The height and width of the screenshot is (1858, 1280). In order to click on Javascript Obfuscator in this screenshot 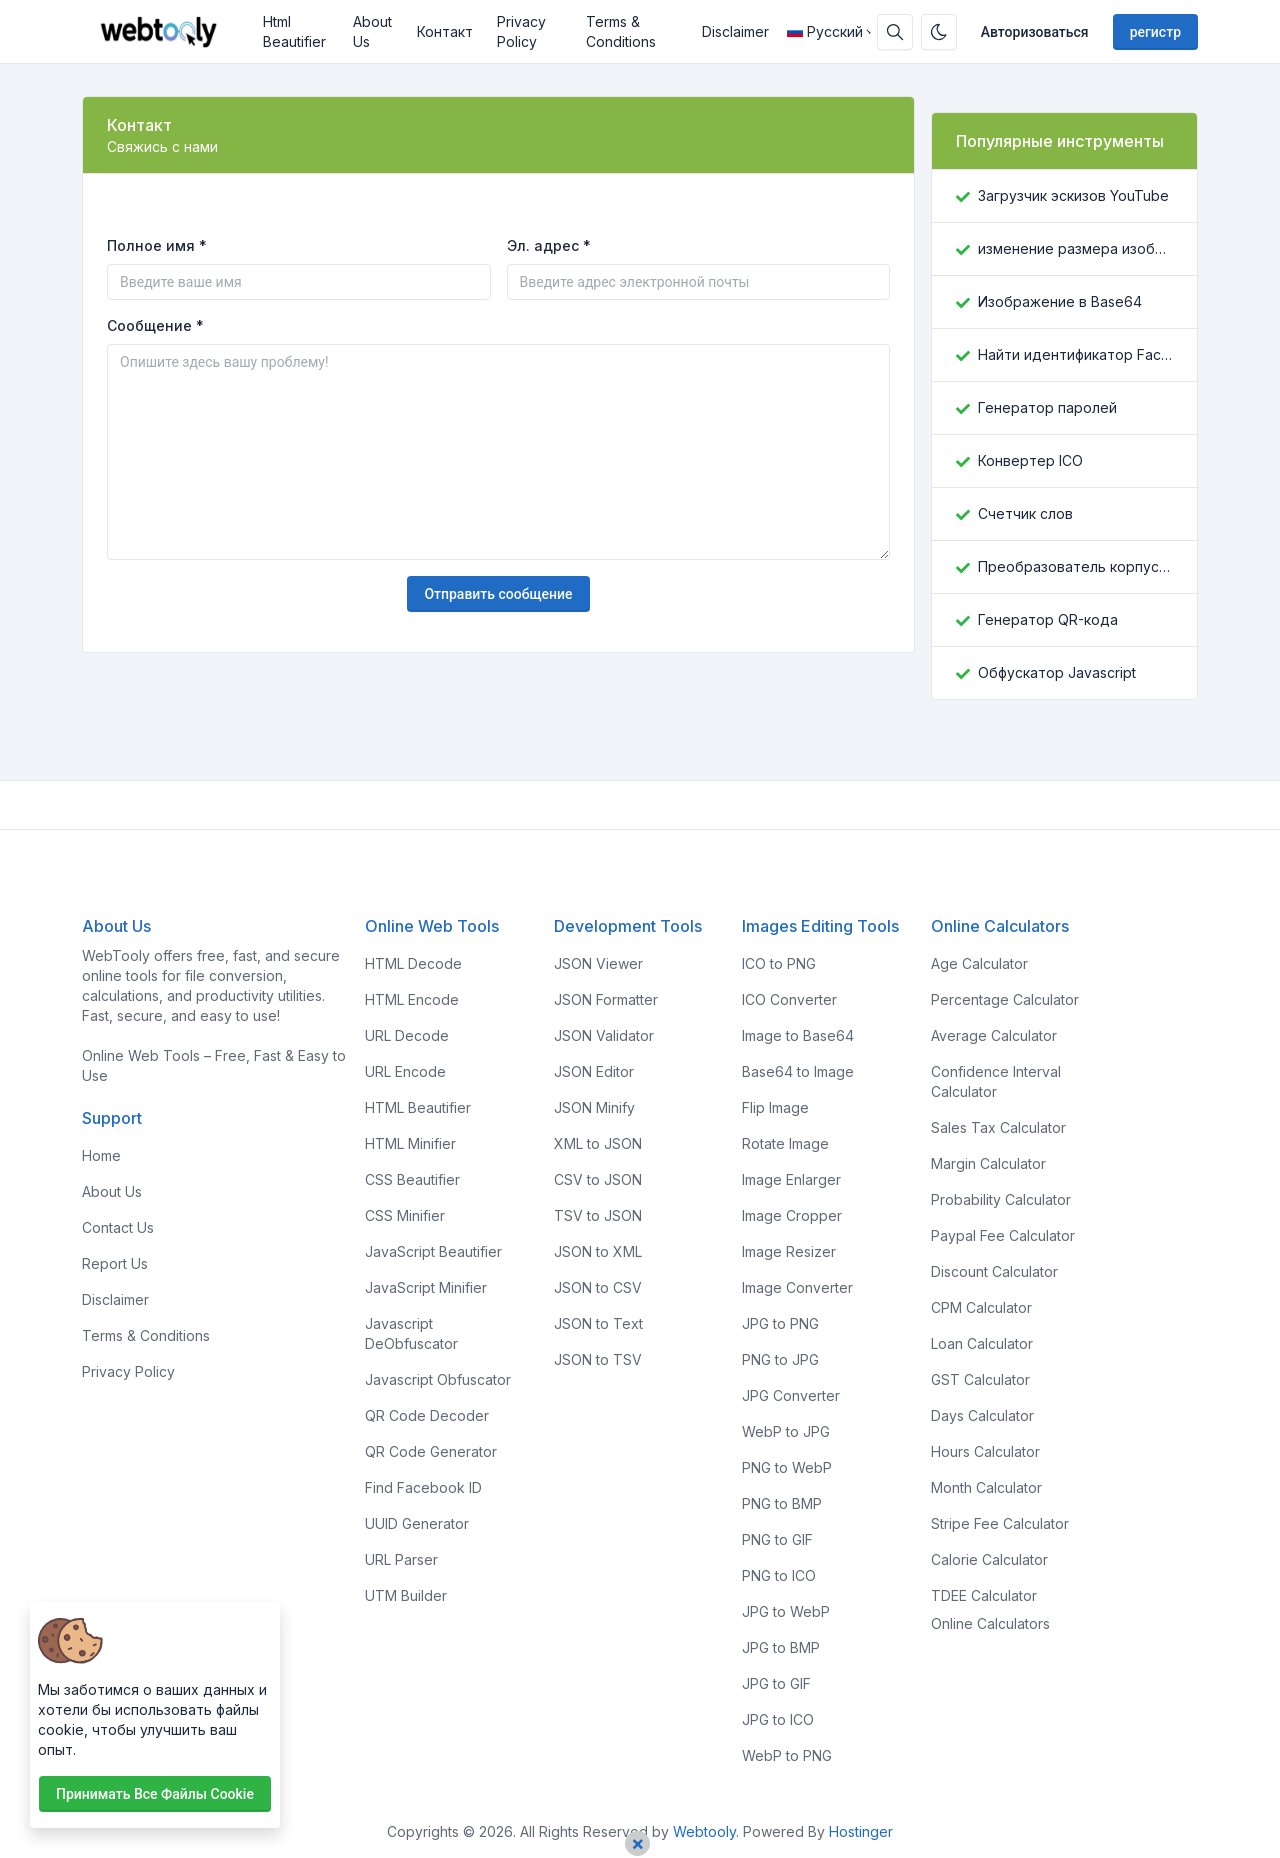, I will do `click(438, 1379)`.